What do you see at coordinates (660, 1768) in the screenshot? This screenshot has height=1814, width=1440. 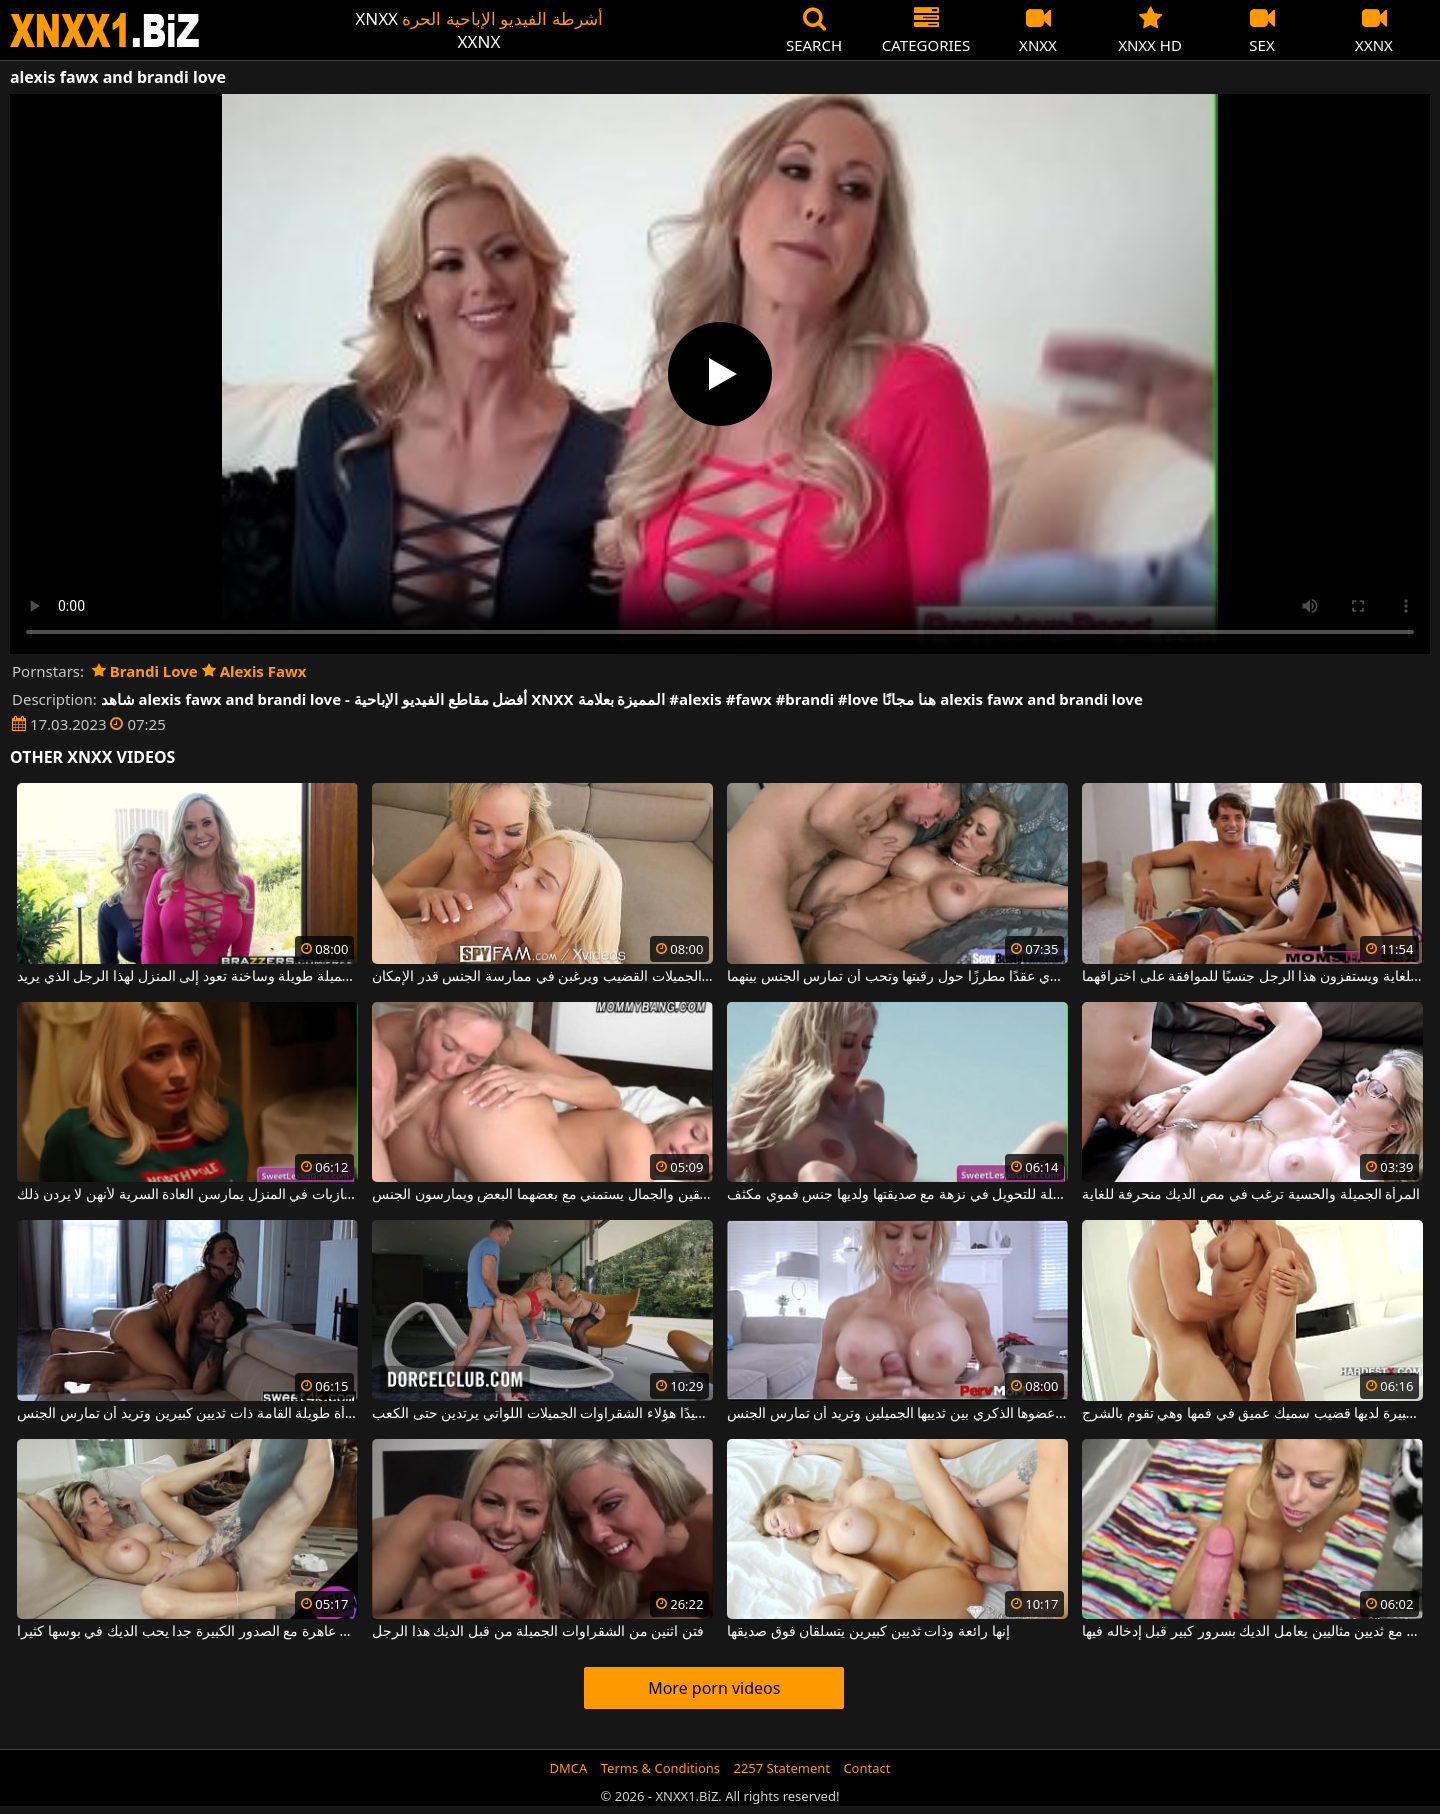 I see `Terms & Conditions` at bounding box center [660, 1768].